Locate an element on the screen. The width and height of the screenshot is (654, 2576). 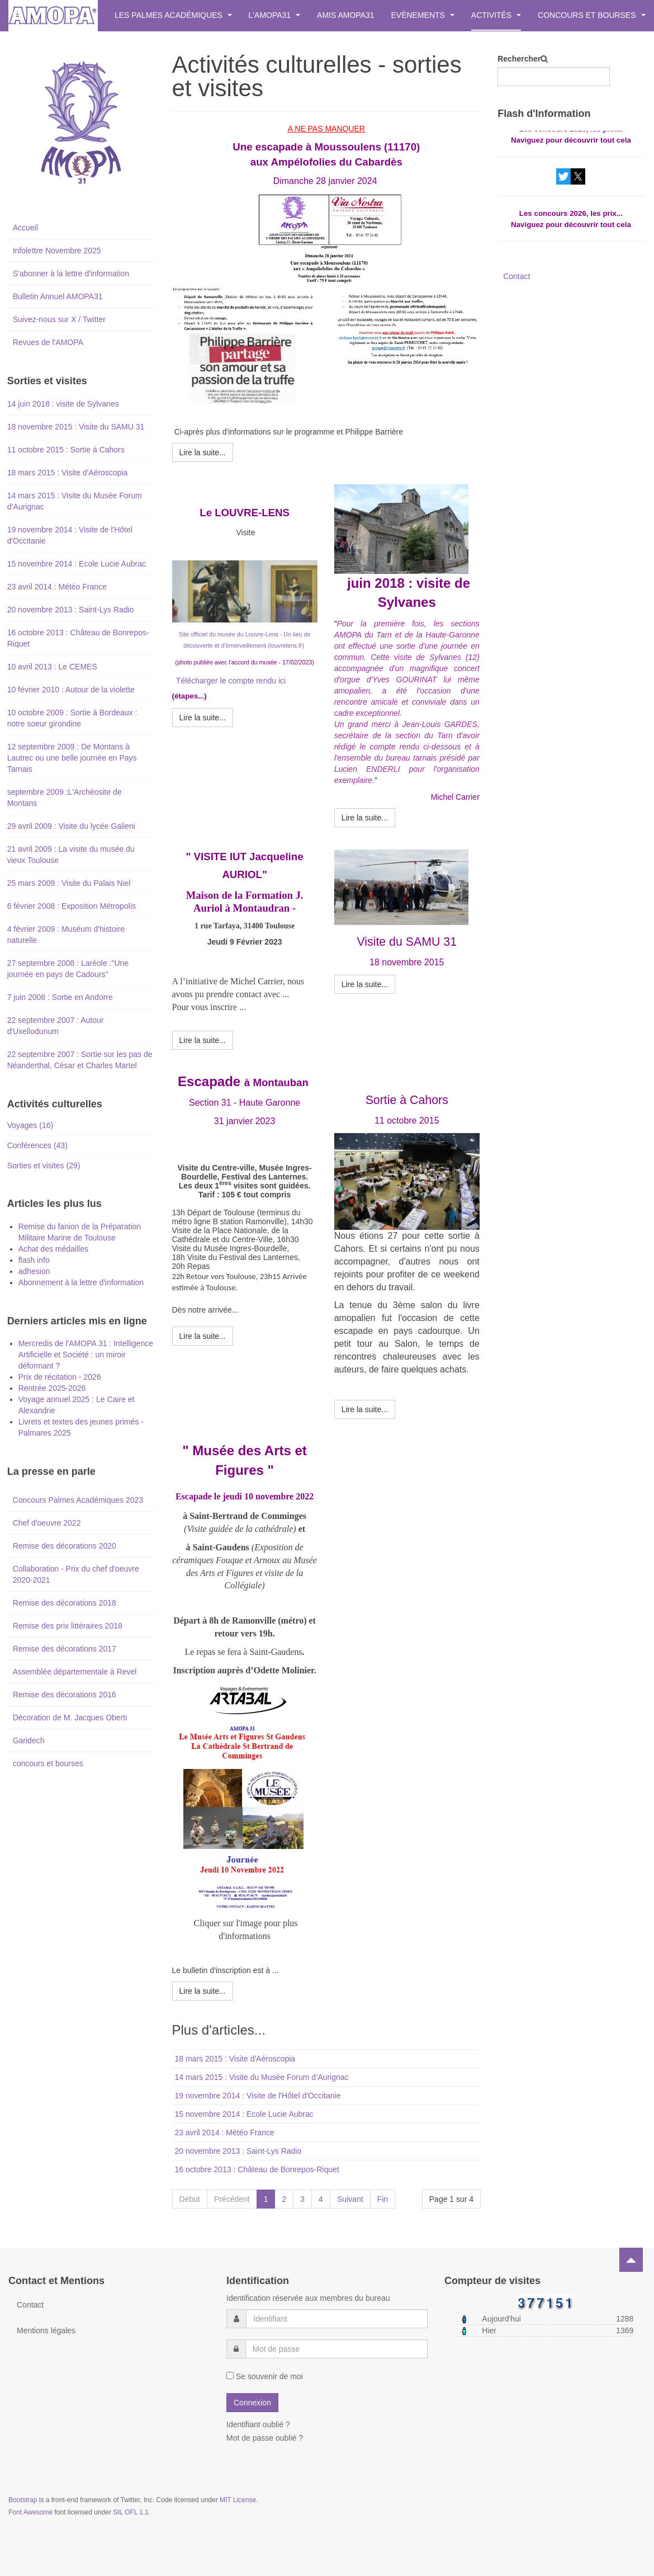
10 octobre 2009 : Sortie à Bordeaux : notre soeur girondine is located at coordinates (72, 718).